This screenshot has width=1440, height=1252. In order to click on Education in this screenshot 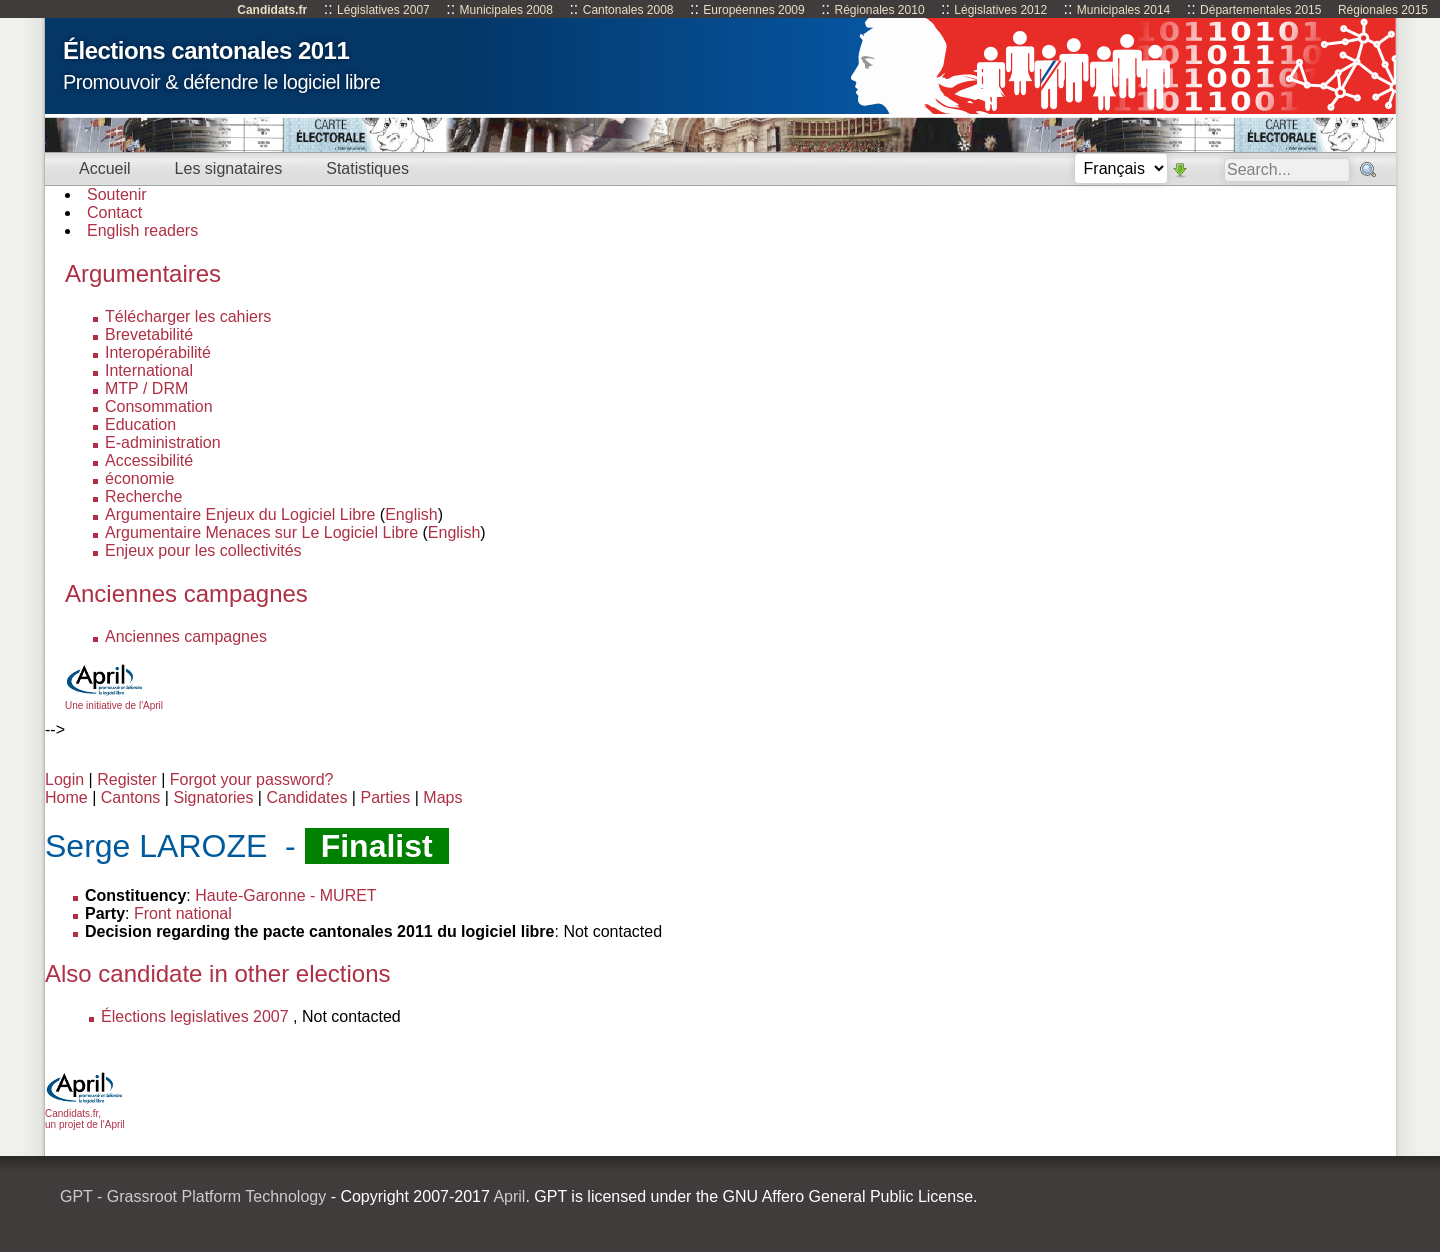, I will do `click(140, 424)`.